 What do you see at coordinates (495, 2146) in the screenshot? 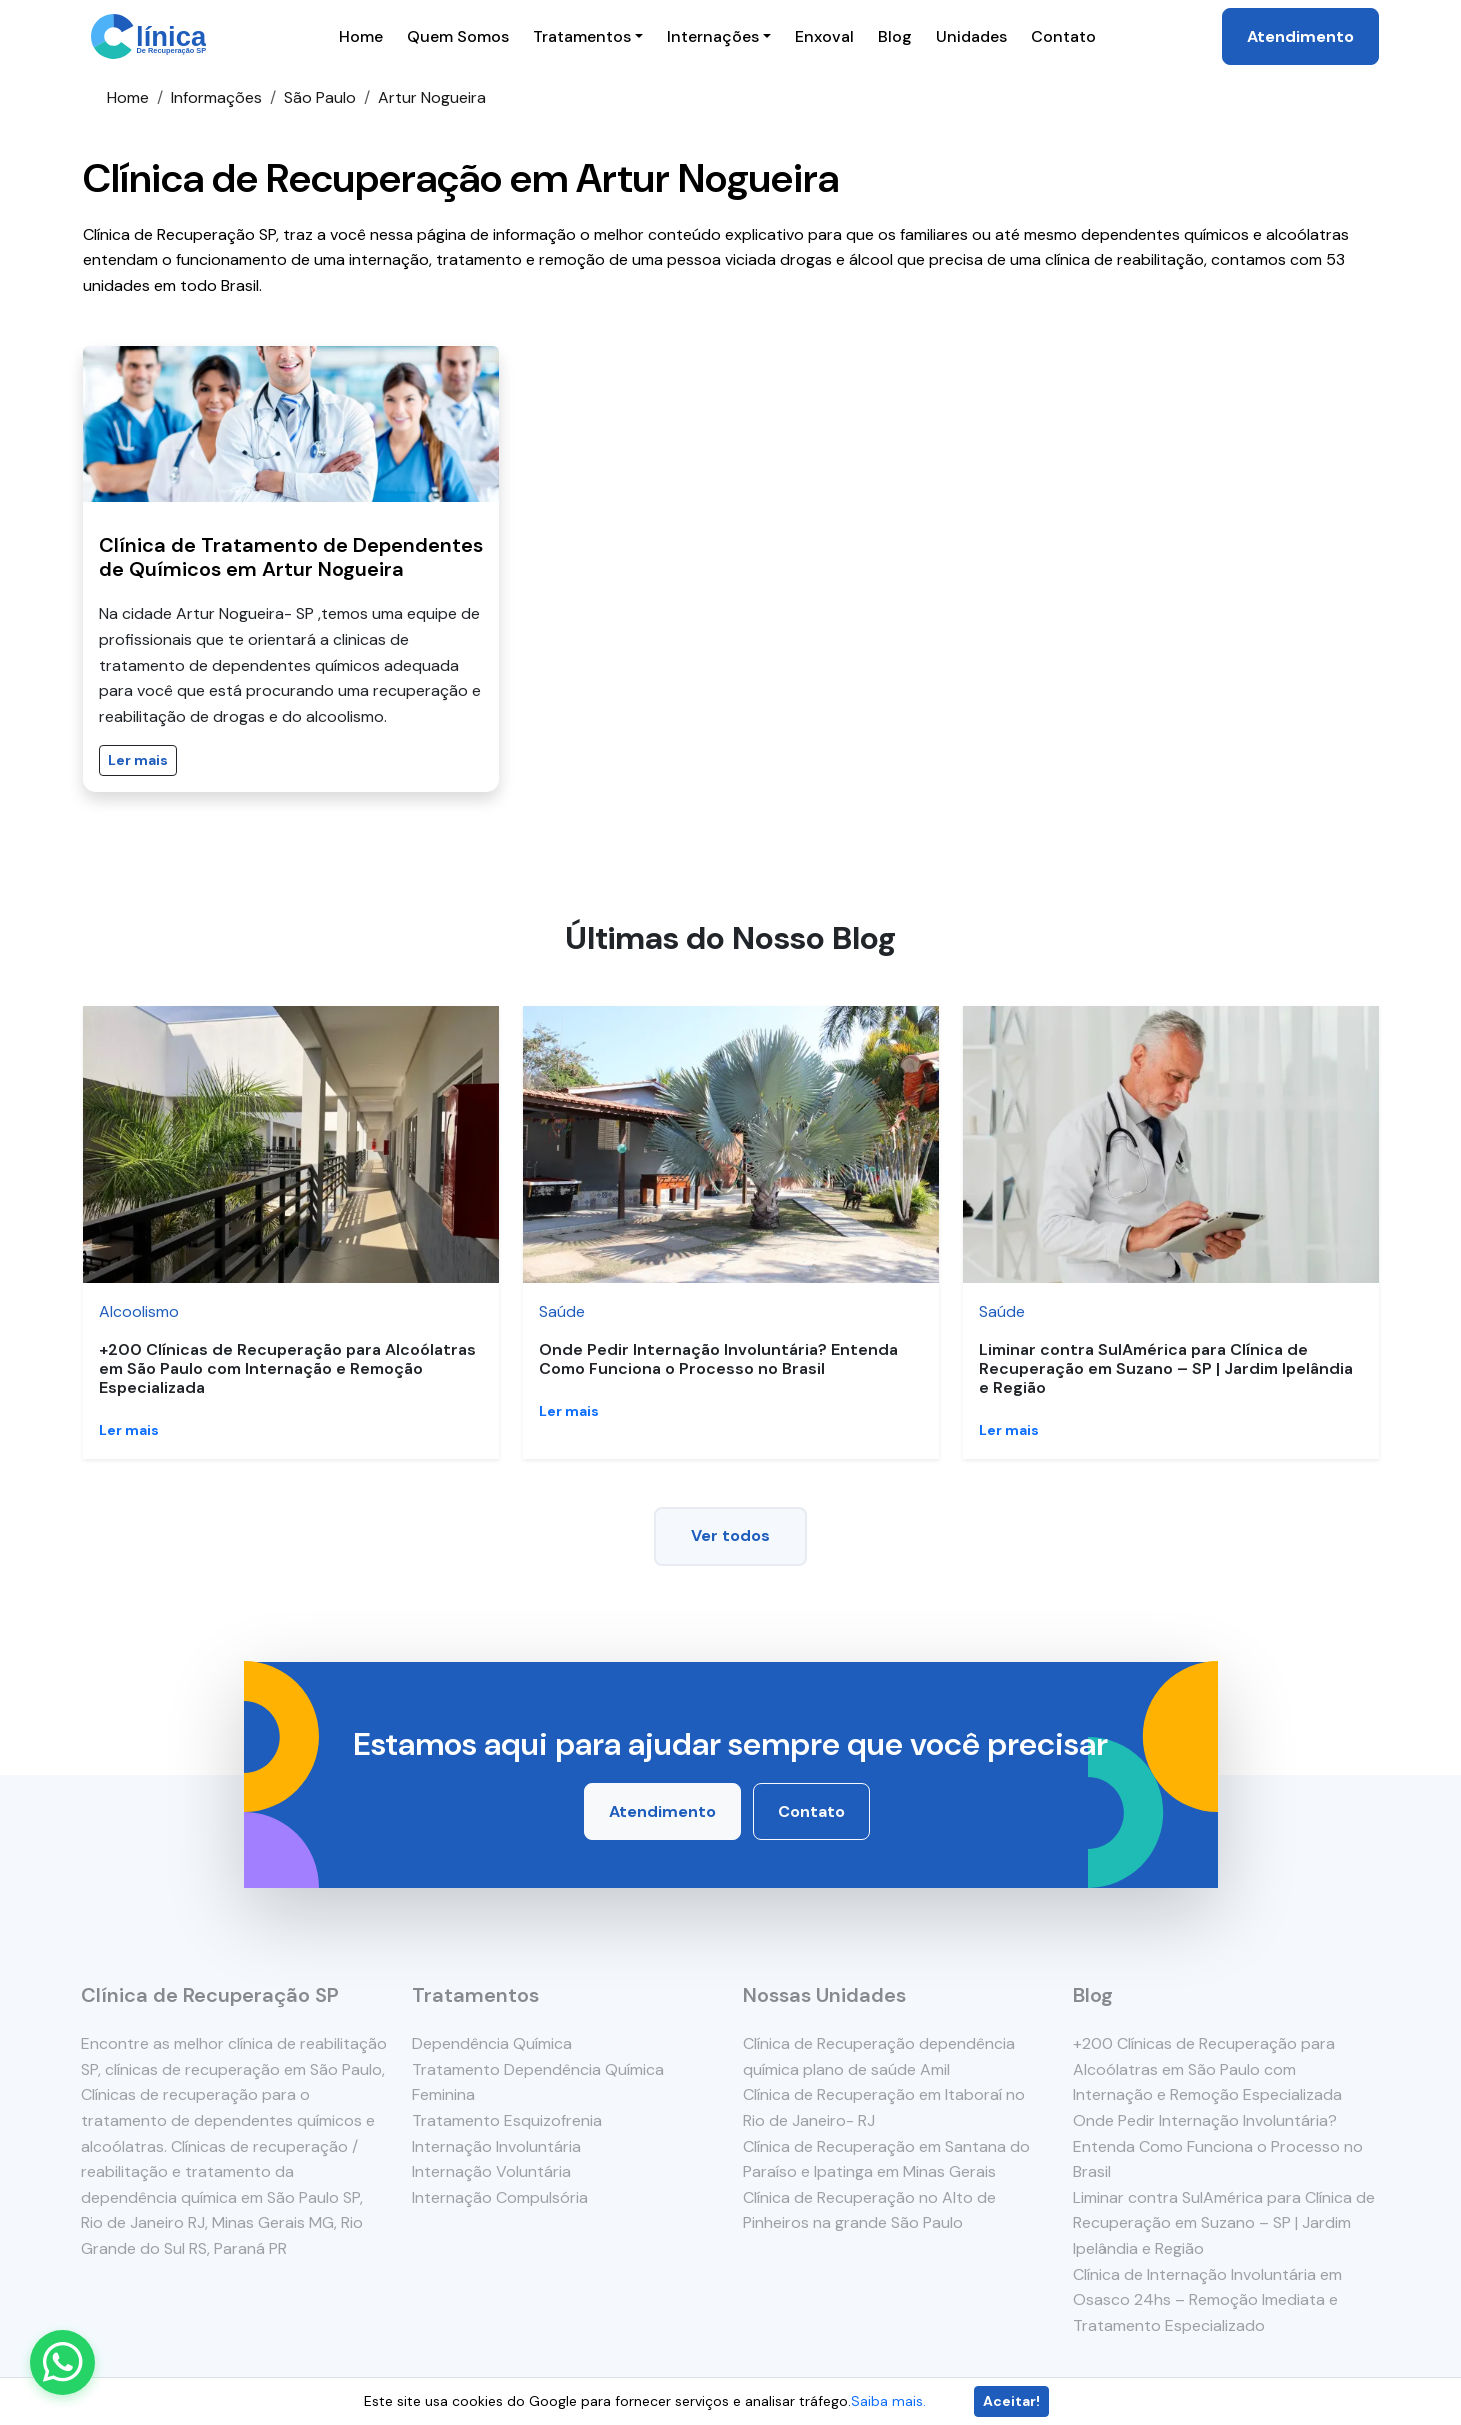
I see `Internação Involuntária` at bounding box center [495, 2146].